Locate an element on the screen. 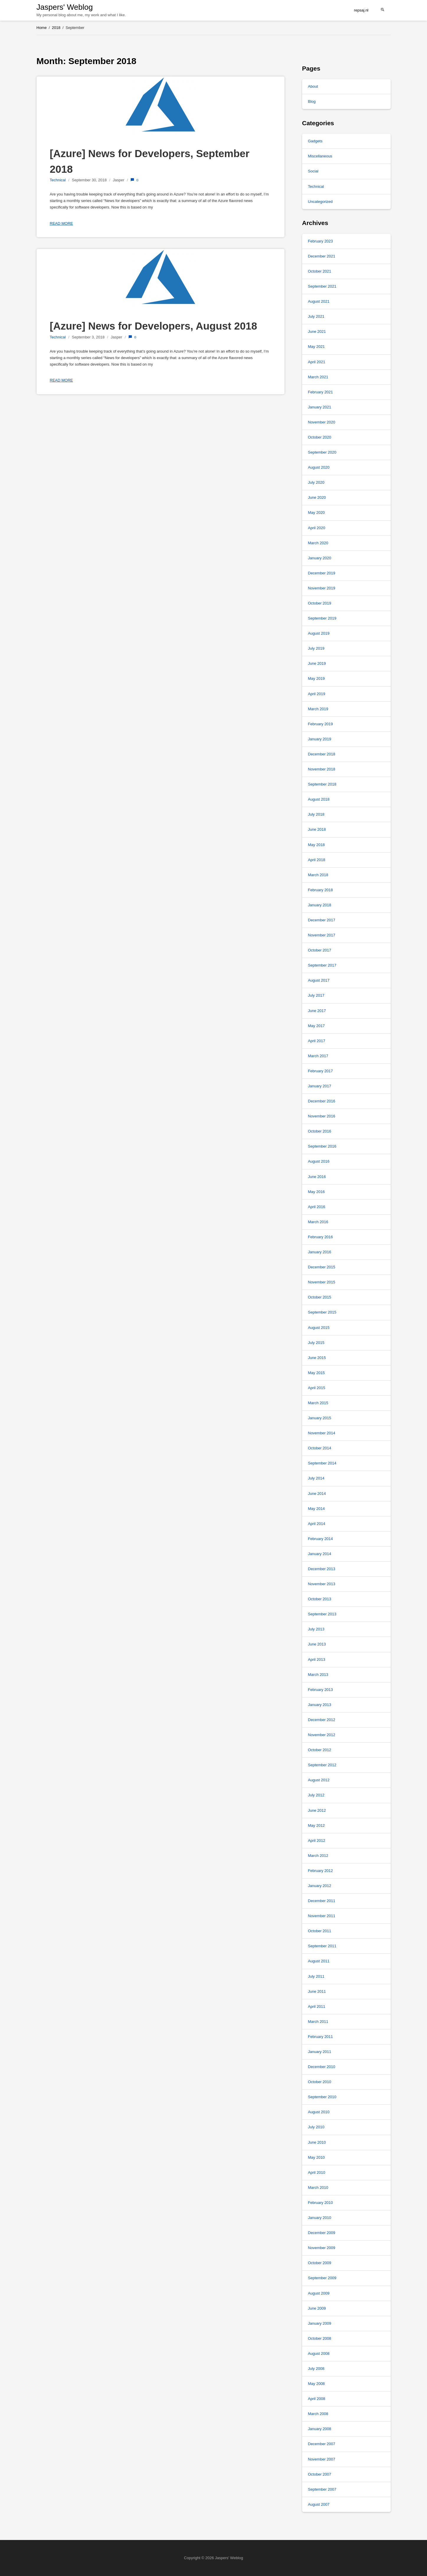 This screenshot has height=2576, width=427. March 2012 is located at coordinates (318, 1855).